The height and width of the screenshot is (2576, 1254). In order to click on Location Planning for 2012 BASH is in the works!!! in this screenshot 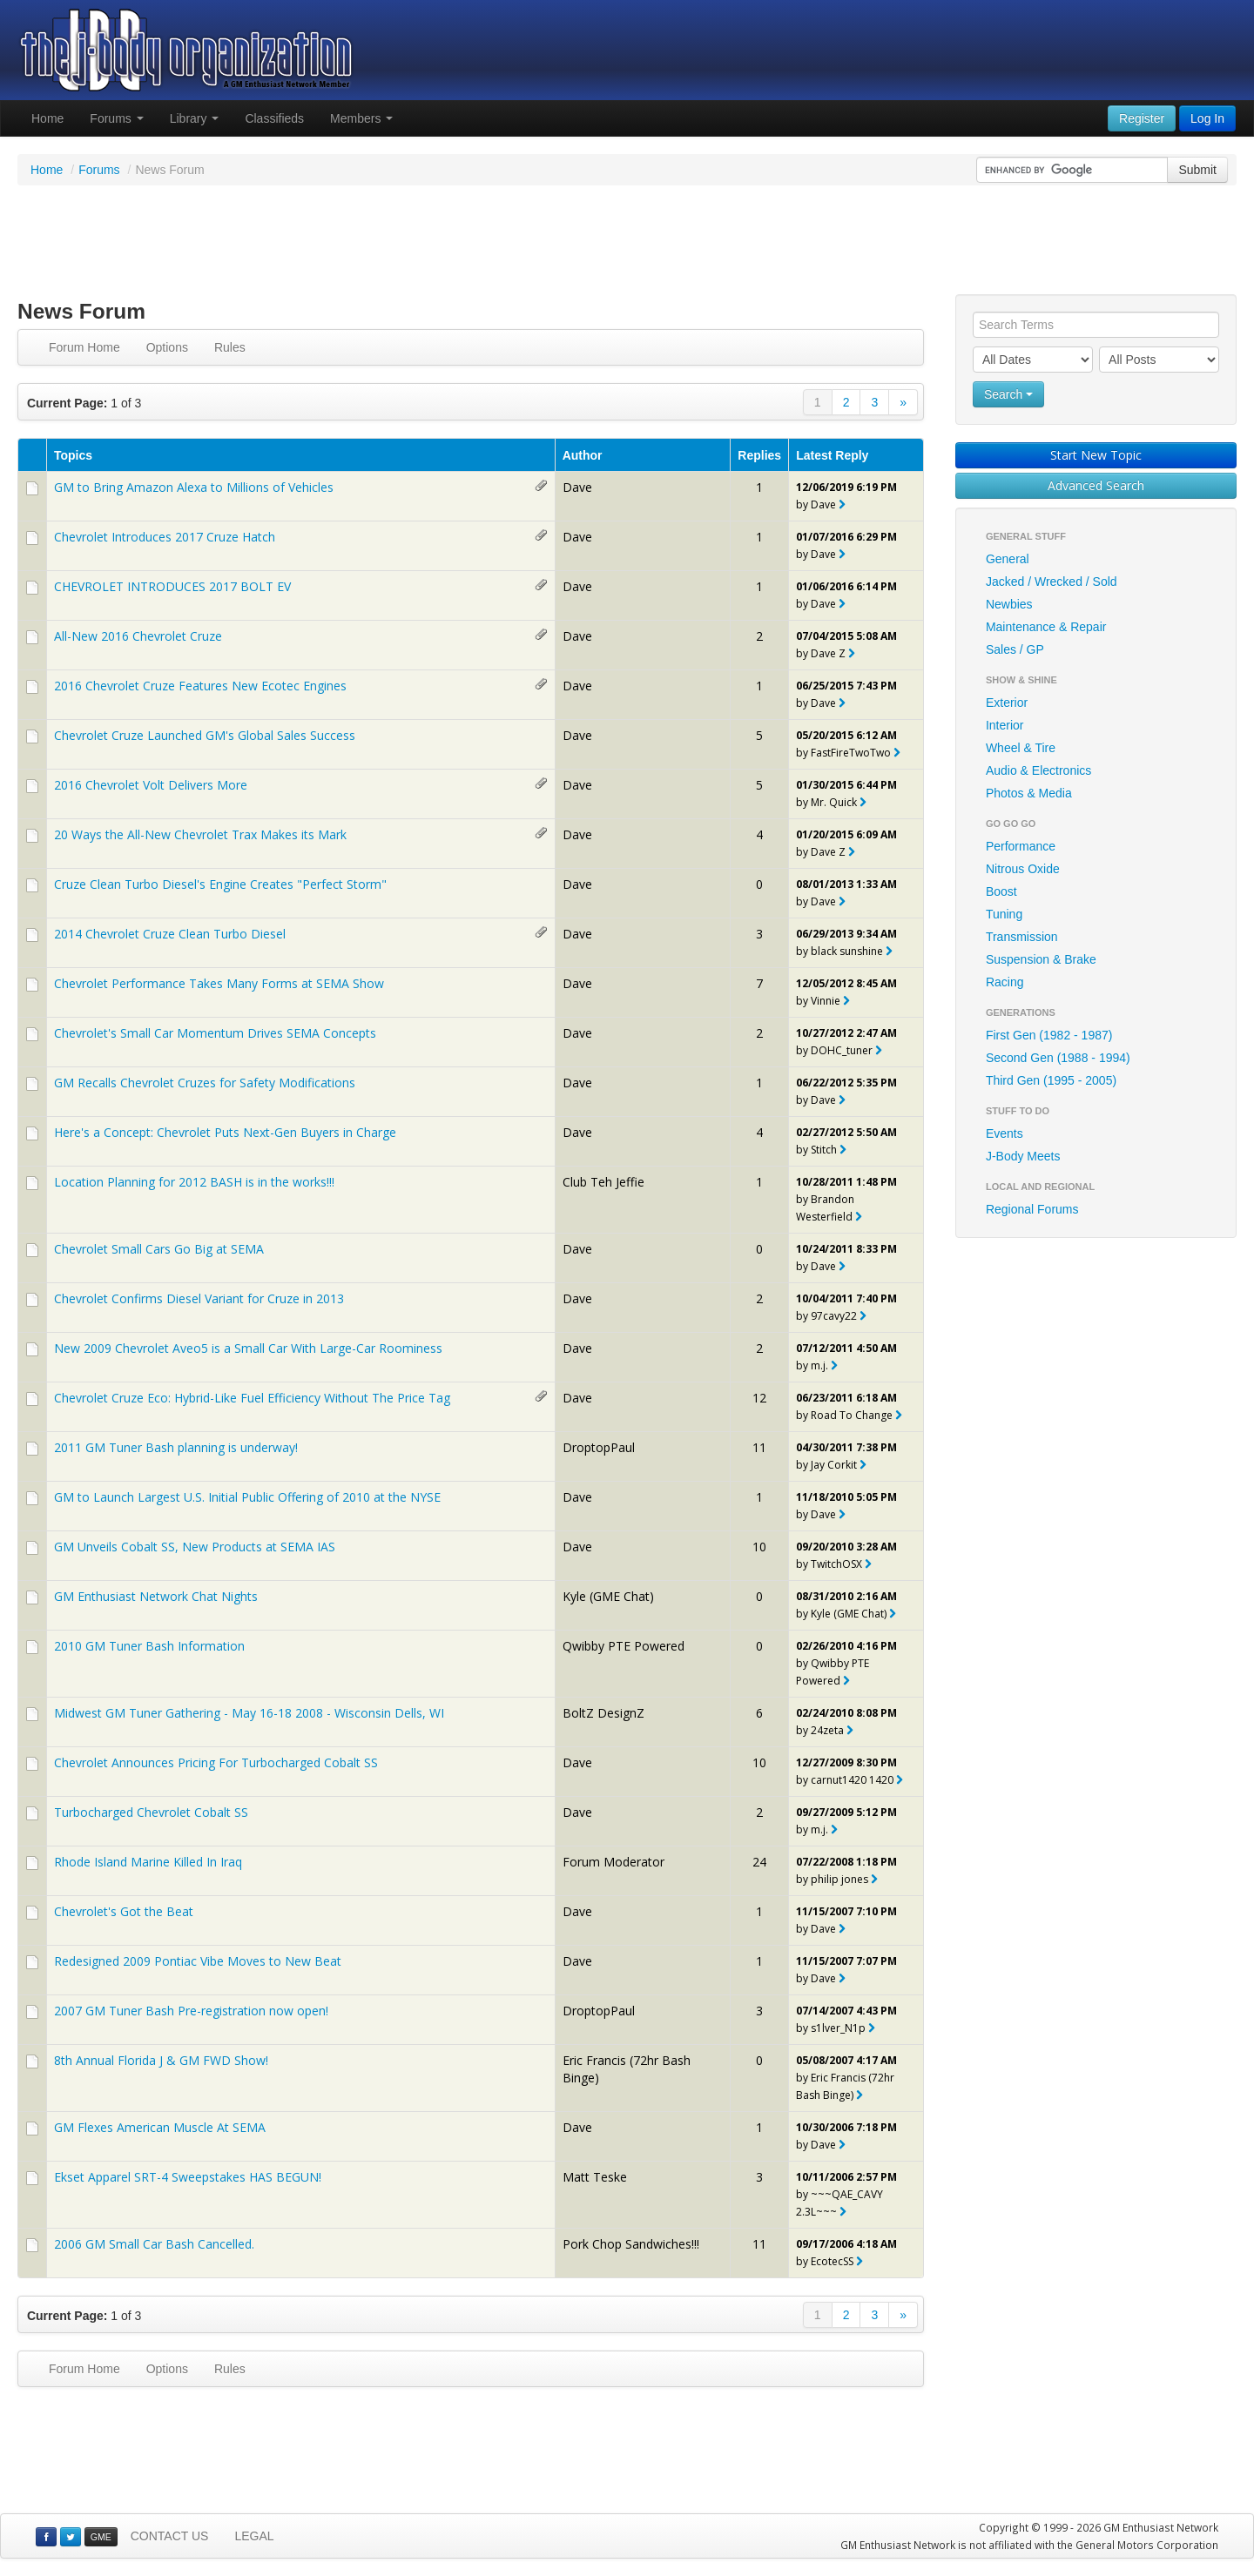, I will do `click(194, 1182)`.